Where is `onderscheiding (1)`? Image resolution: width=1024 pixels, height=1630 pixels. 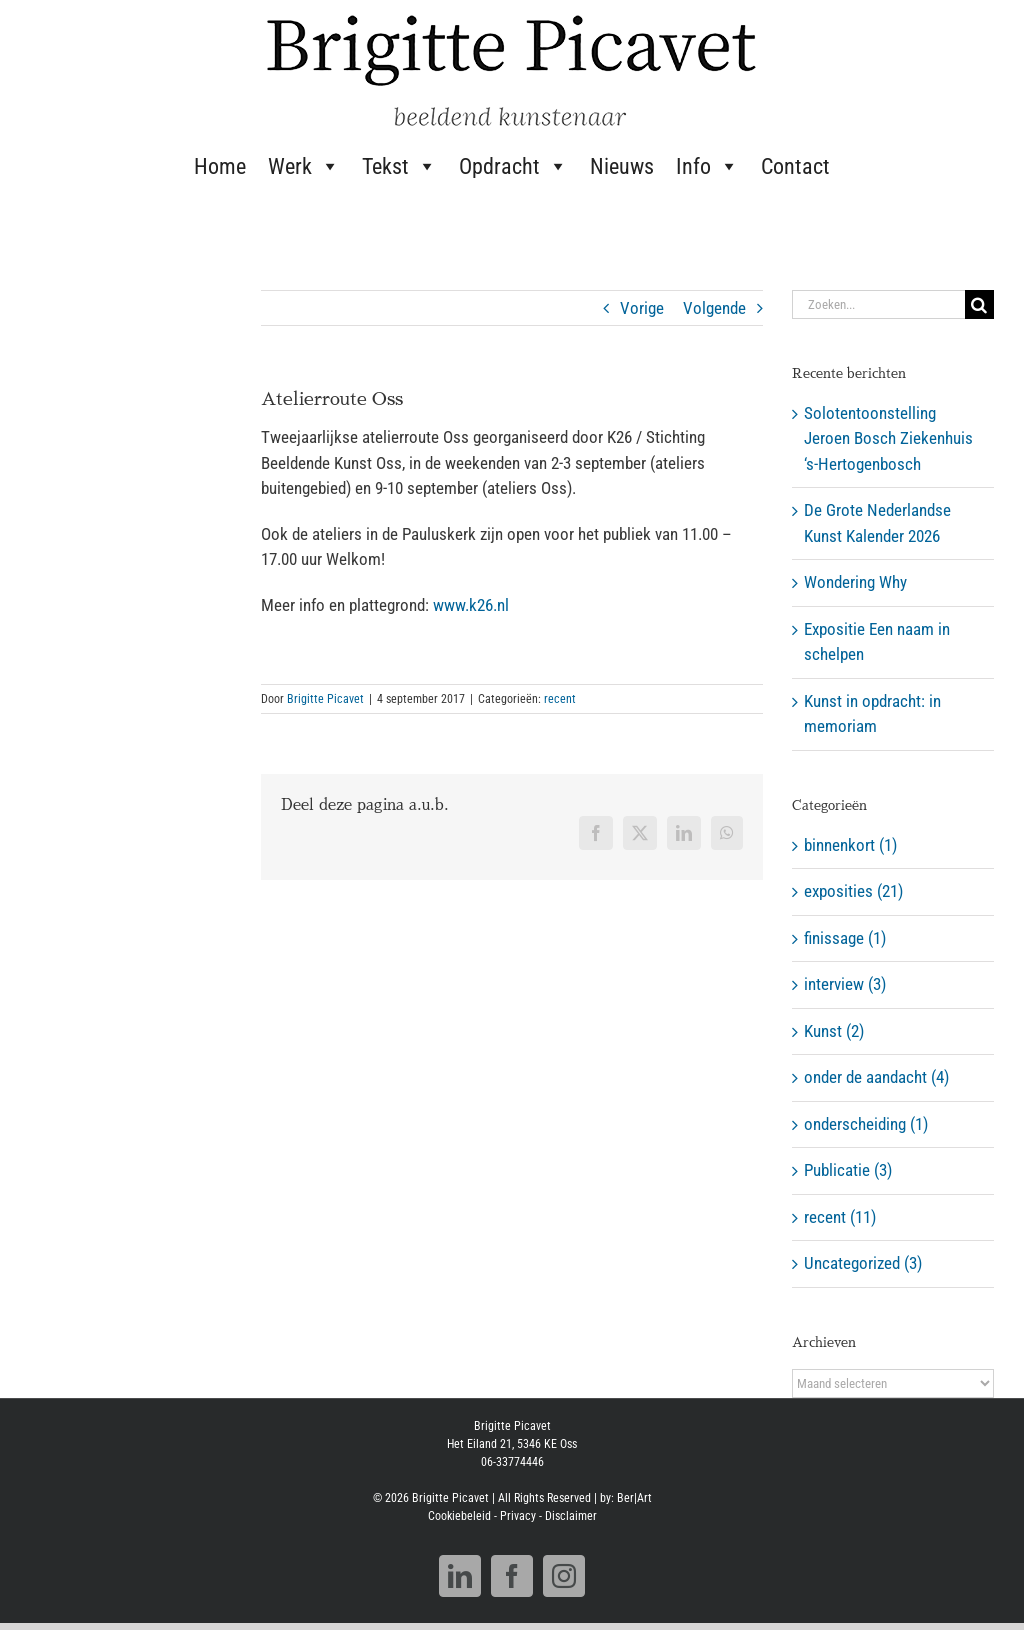 onderscheiding (1) is located at coordinates (866, 1124).